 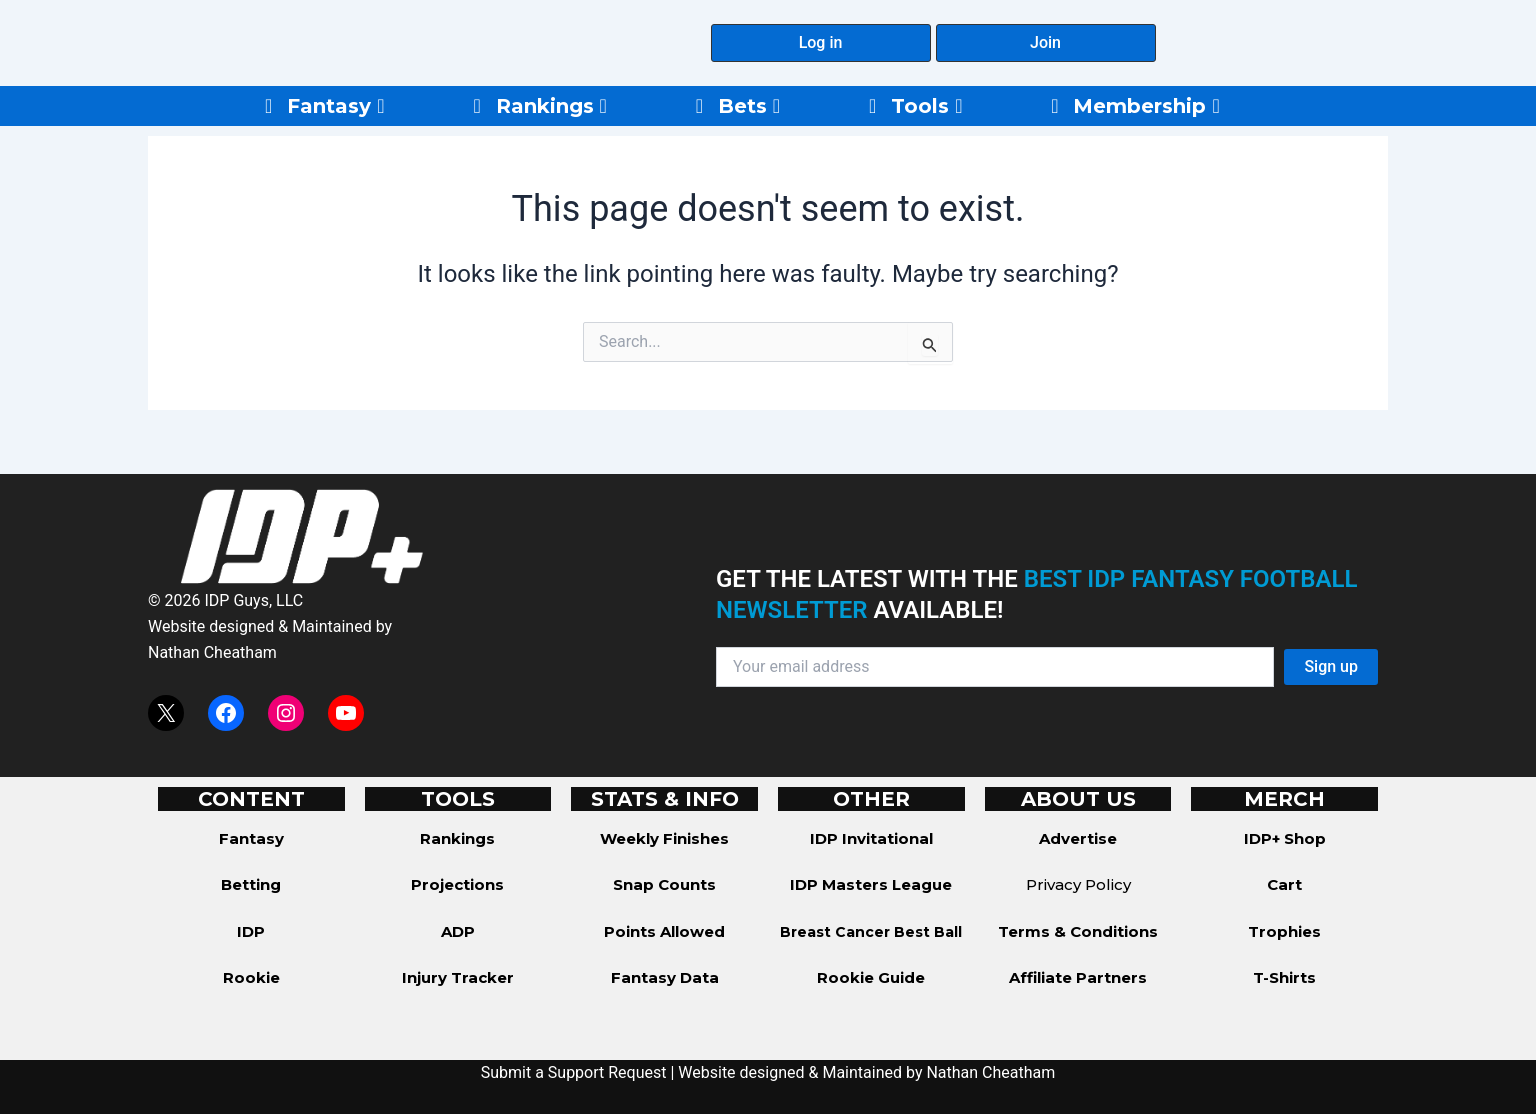 I want to click on Submit a Support Request, so click(x=574, y=1072).